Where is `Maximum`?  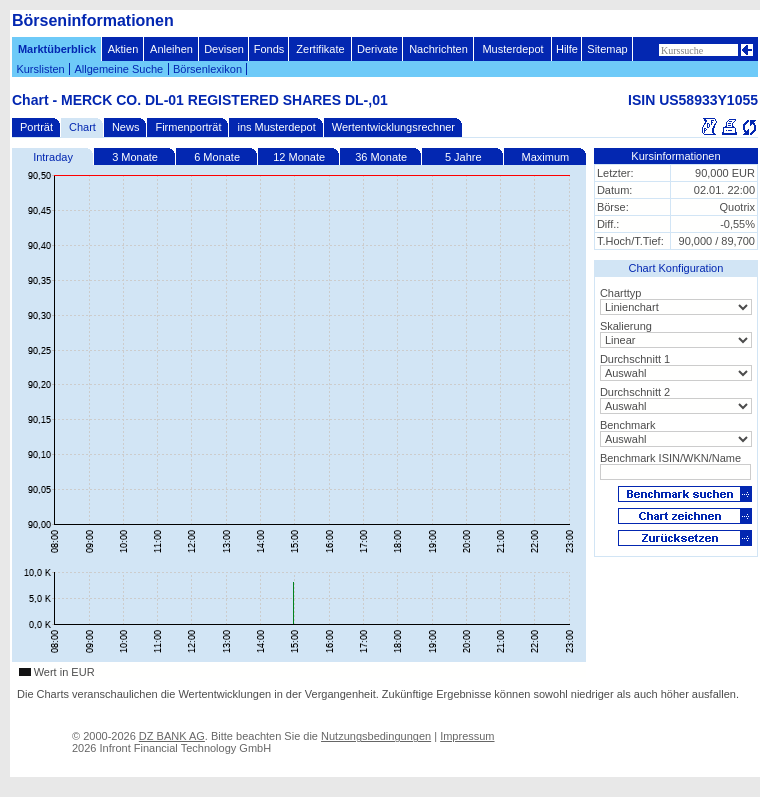
Maximum is located at coordinates (546, 157).